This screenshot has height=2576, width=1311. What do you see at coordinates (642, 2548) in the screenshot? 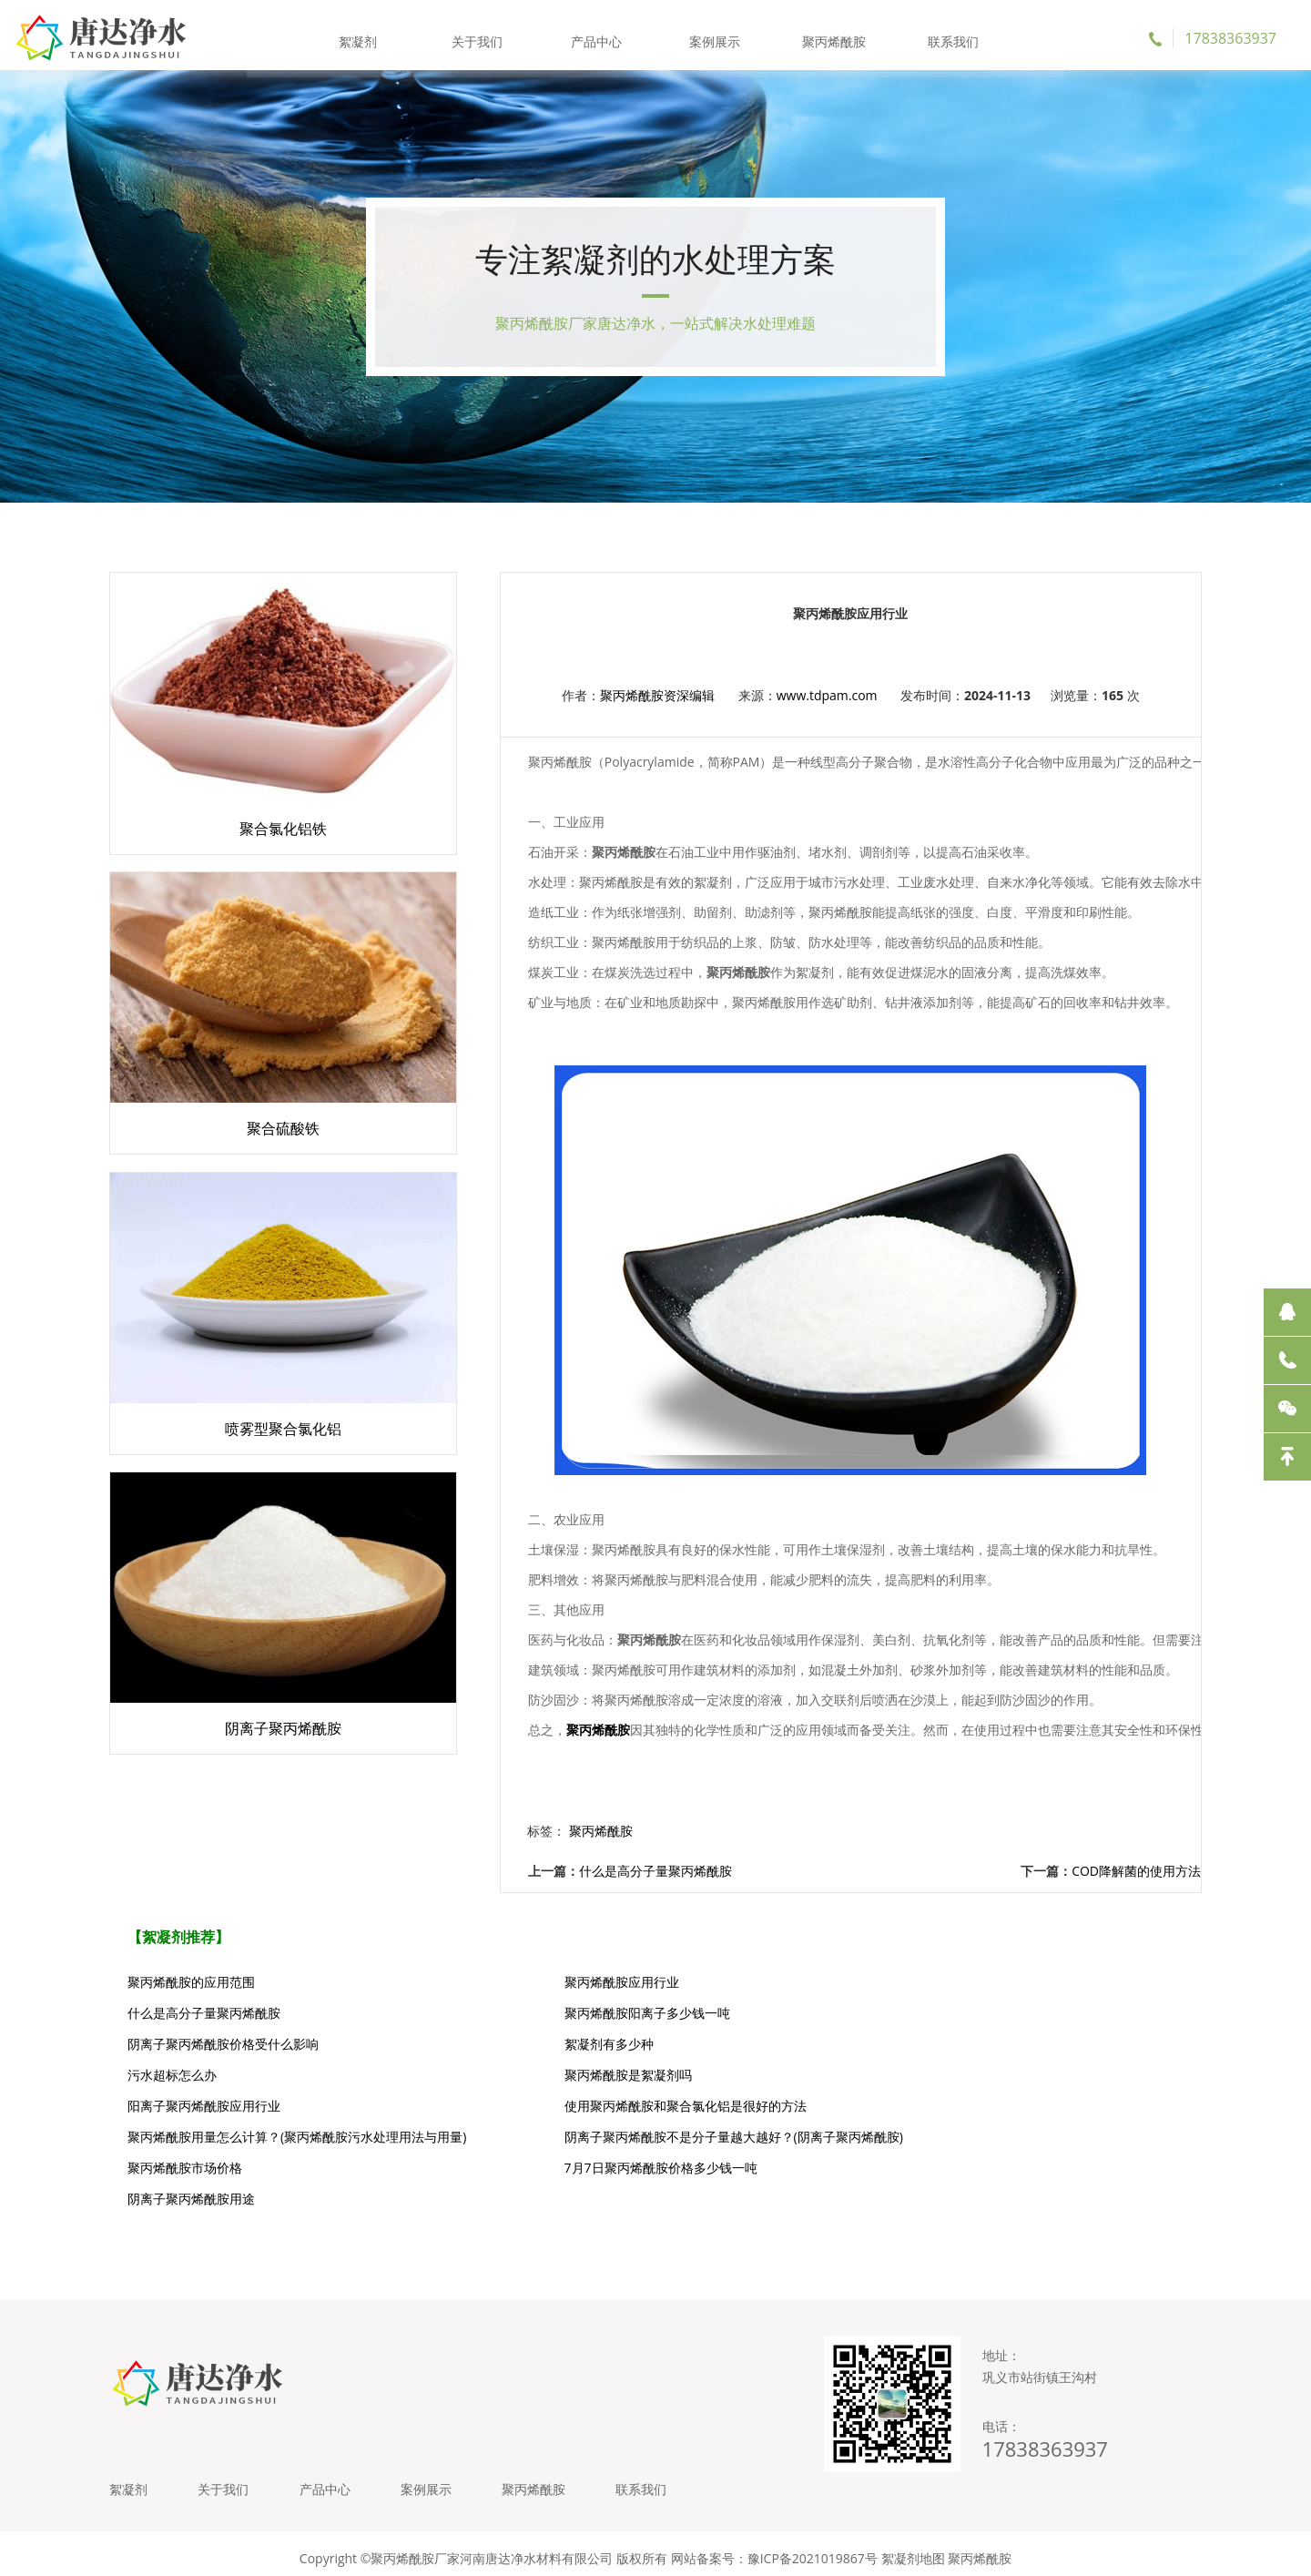
I see `聚丙烯酰胺价格` at bounding box center [642, 2548].